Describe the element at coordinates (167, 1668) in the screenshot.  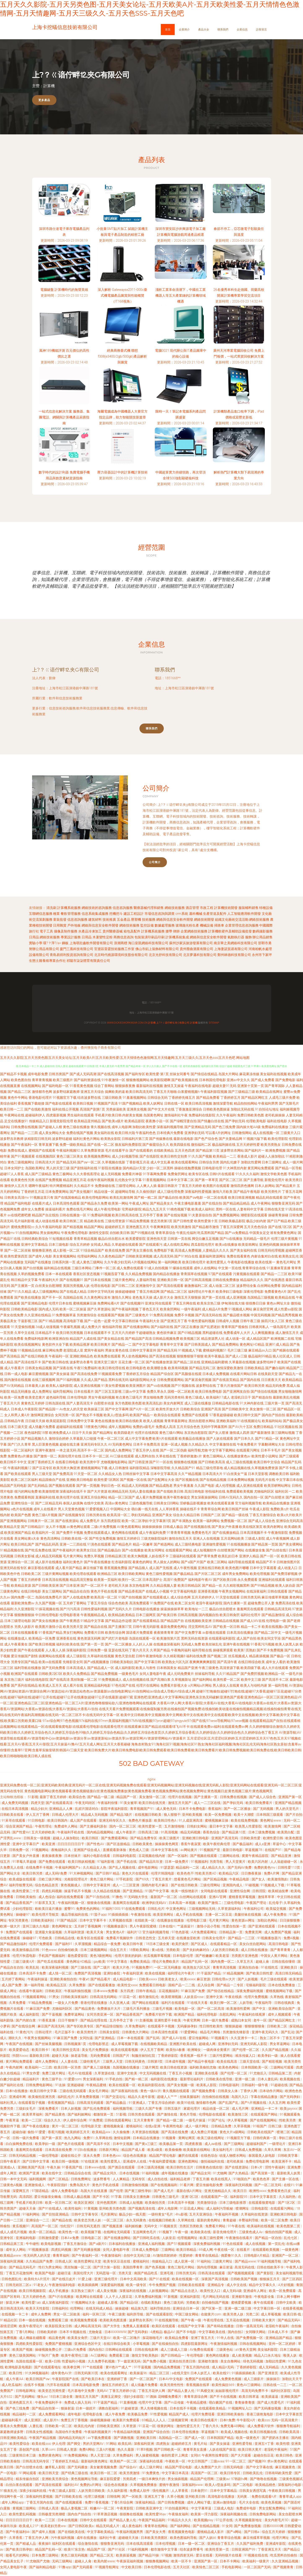
I see `日本韩国美女` at that location.